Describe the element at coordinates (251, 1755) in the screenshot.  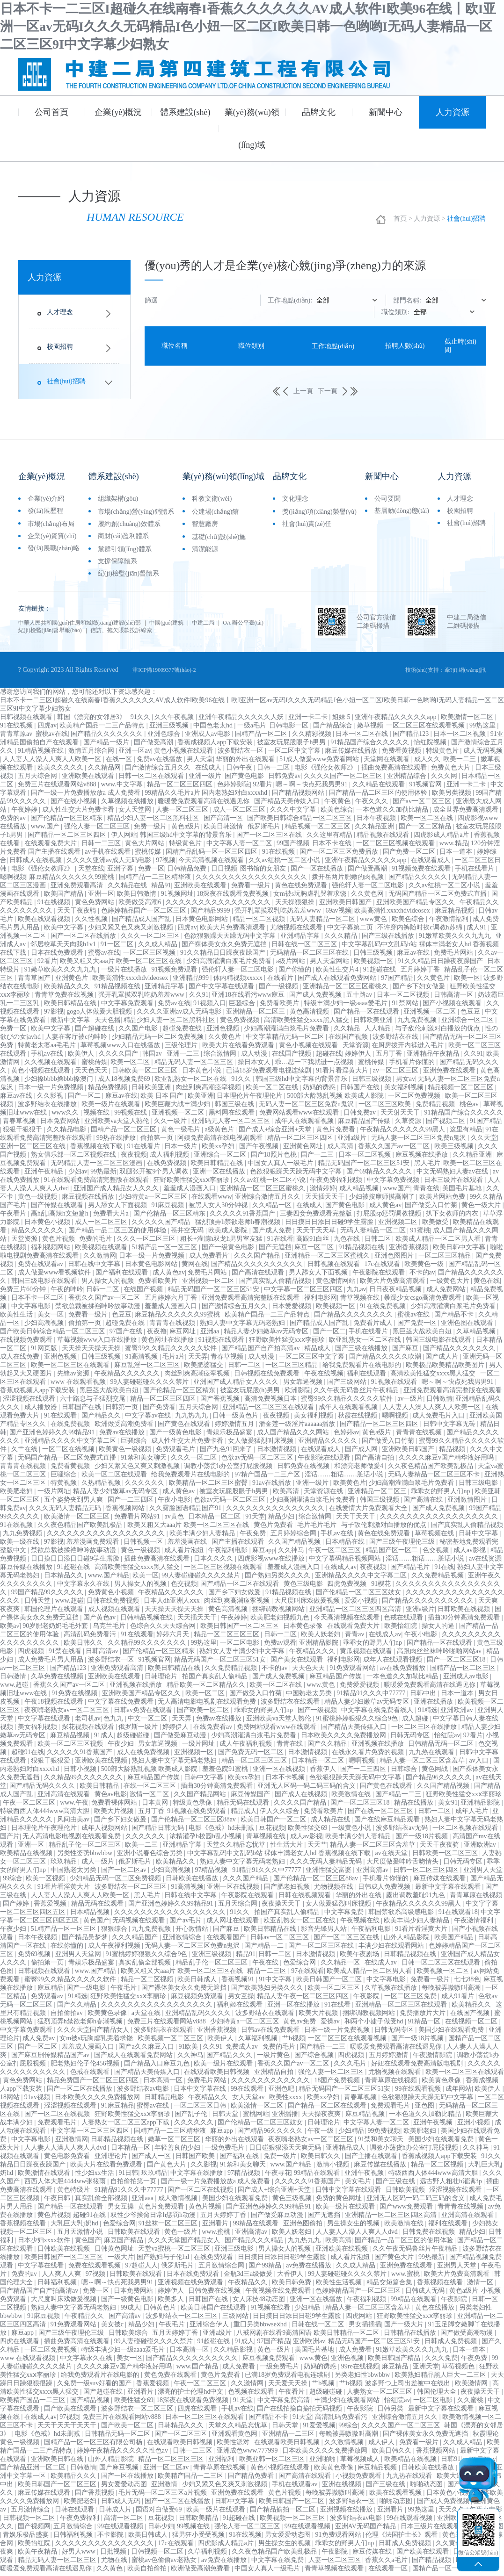
I see `国产免费无码一区二区` at that location.